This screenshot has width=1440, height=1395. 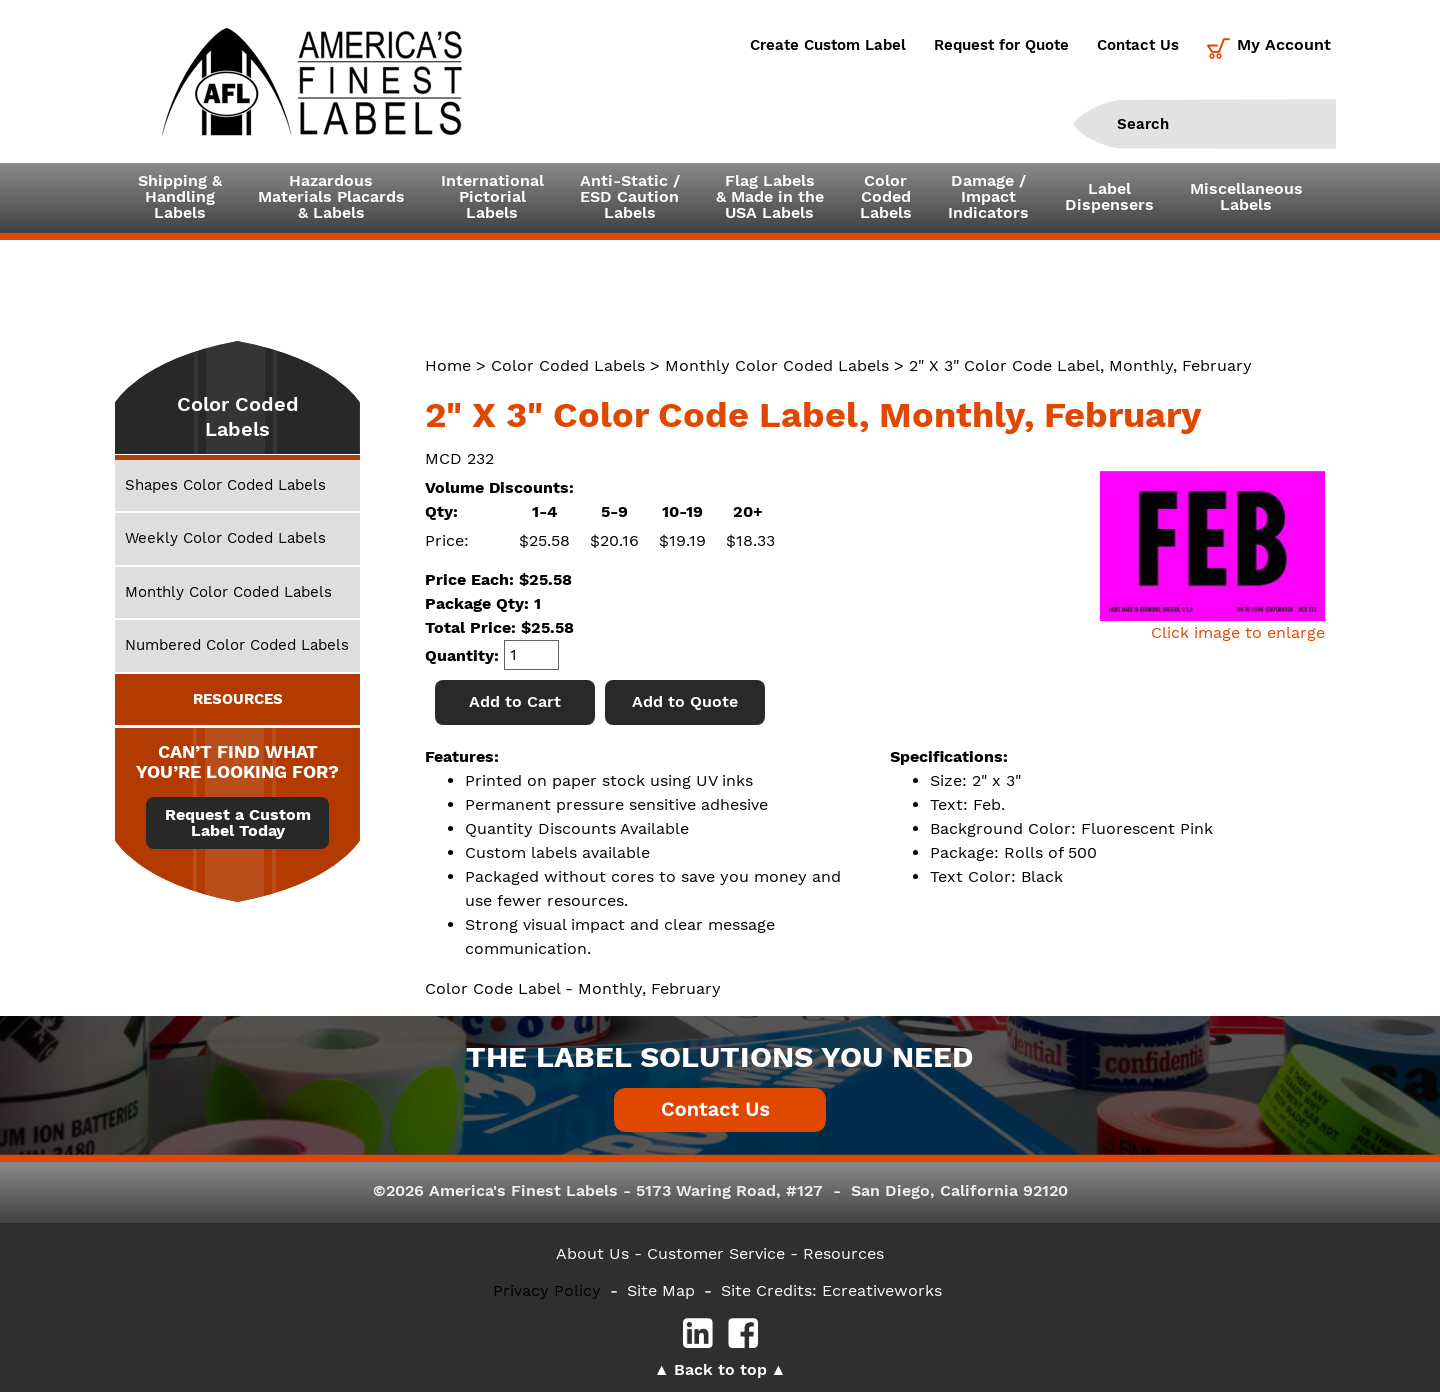 What do you see at coordinates (828, 45) in the screenshot?
I see `Create Custom Label` at bounding box center [828, 45].